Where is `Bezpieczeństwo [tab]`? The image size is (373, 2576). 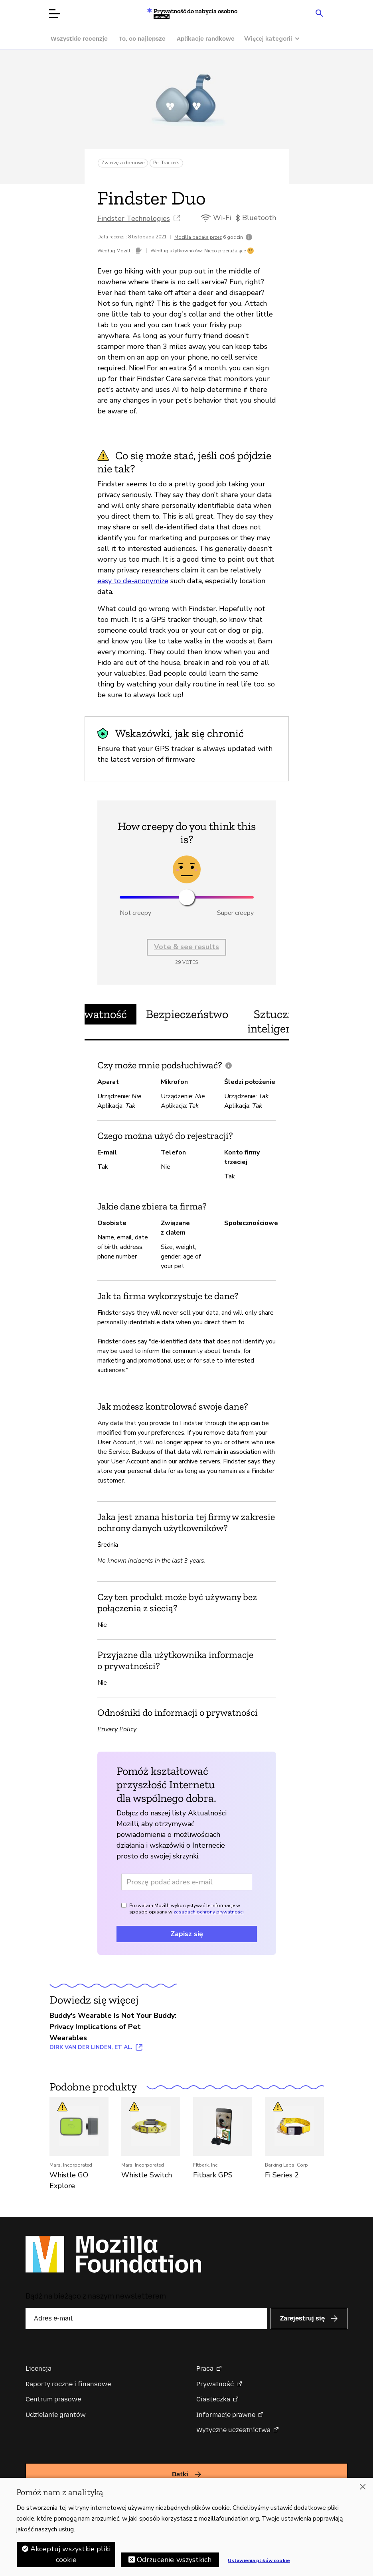
Bezpieczeństwo [tab] is located at coordinates (187, 1014).